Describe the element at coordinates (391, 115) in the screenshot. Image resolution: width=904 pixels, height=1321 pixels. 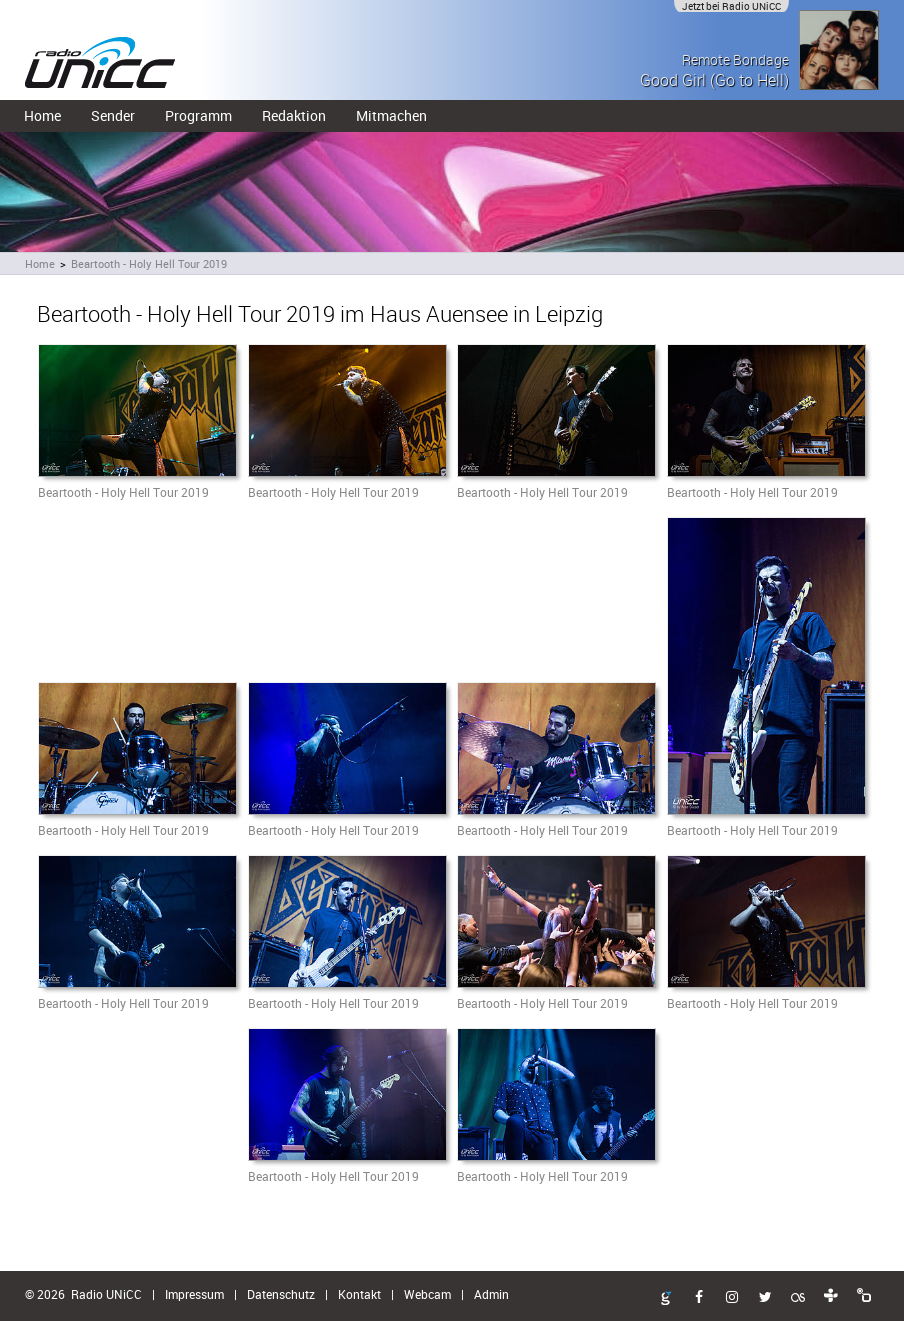
I see `Mitmachen` at that location.